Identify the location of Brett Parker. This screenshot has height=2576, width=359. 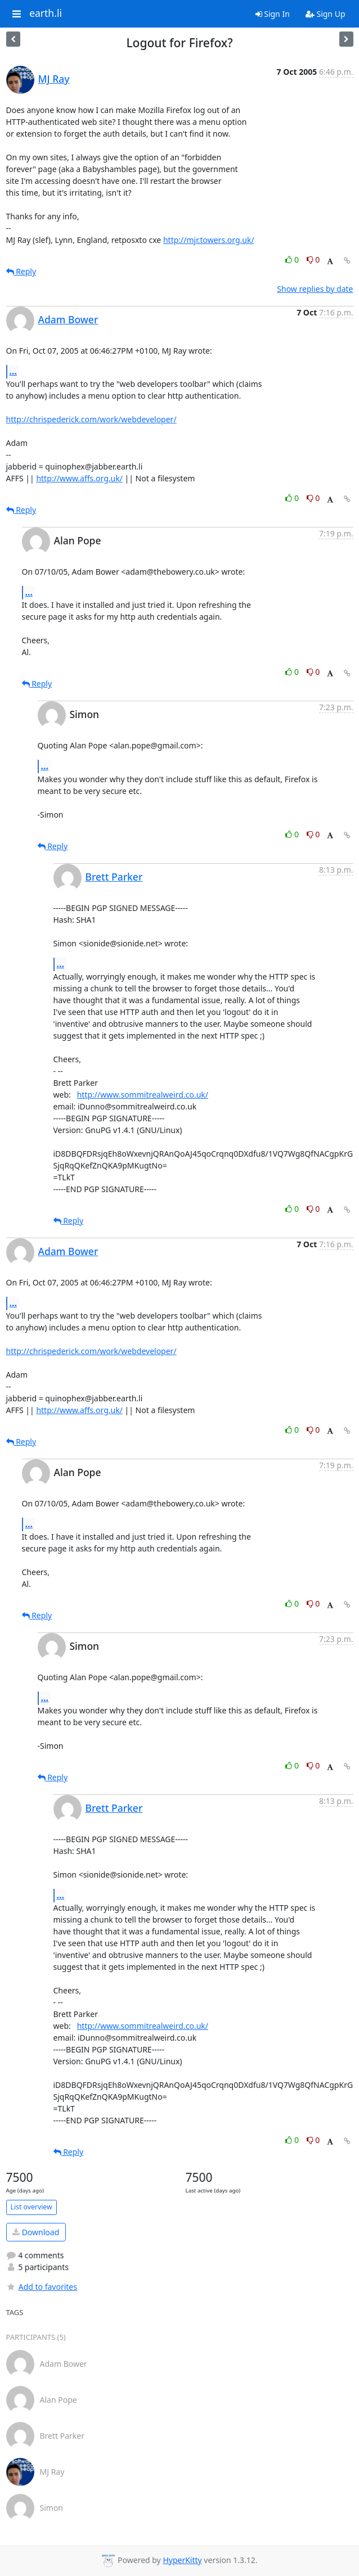
(114, 876).